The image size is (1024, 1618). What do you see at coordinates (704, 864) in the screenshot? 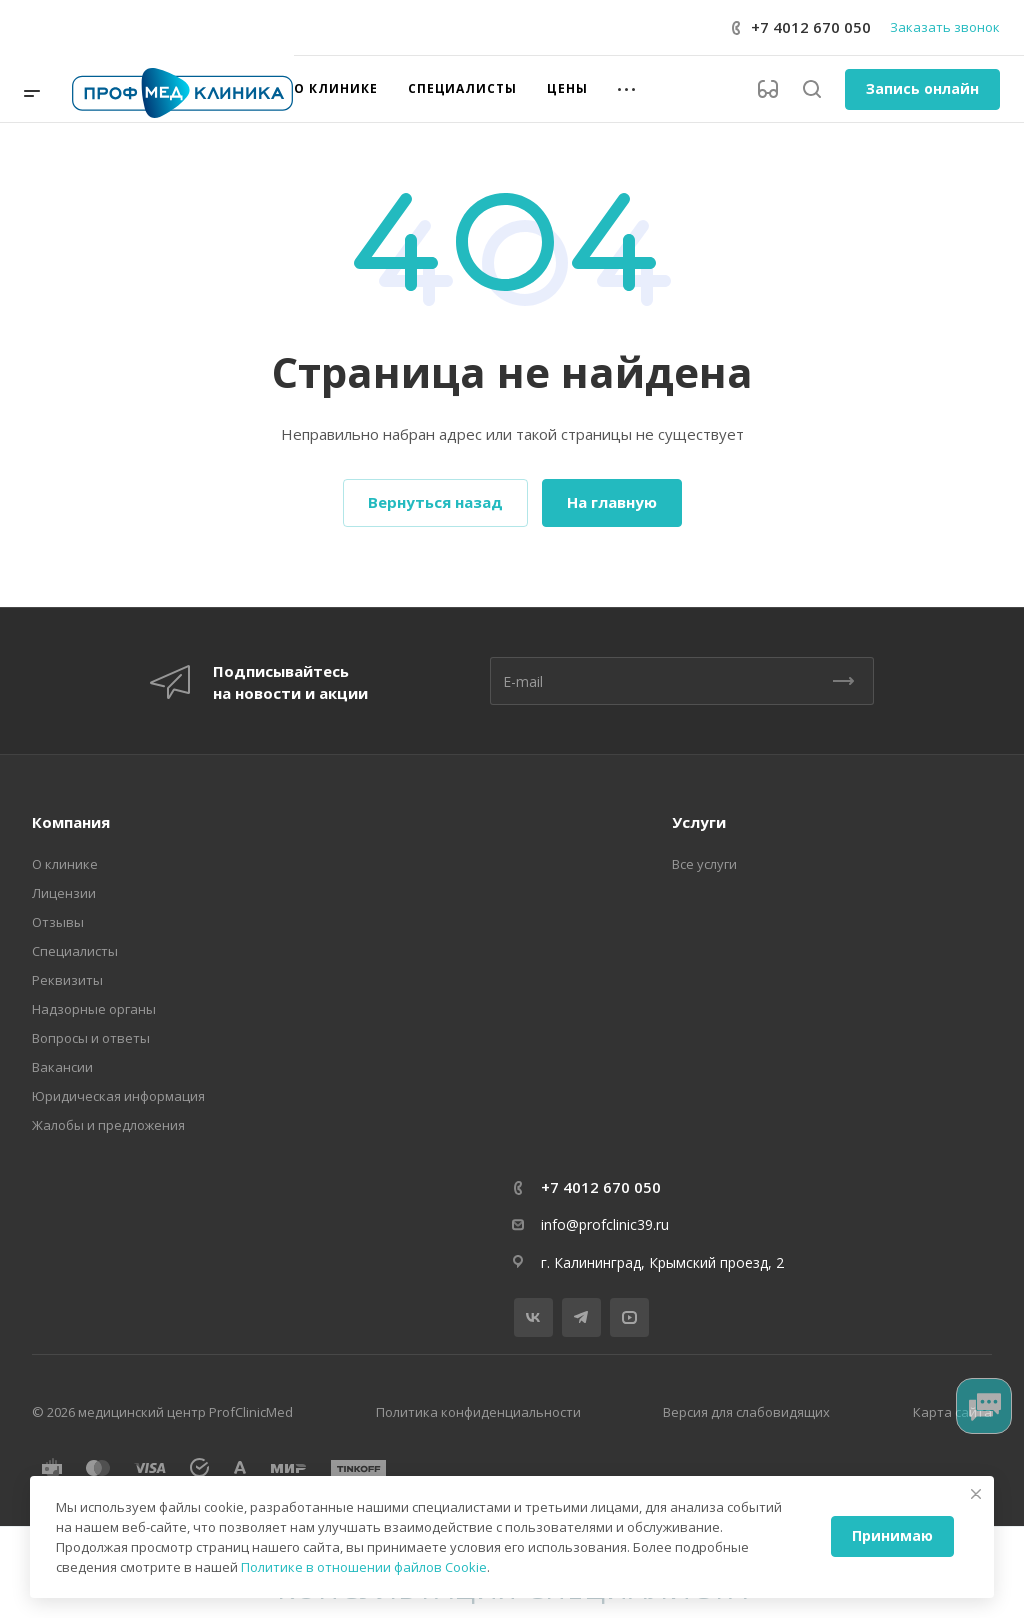
I see `Все услуги` at bounding box center [704, 864].